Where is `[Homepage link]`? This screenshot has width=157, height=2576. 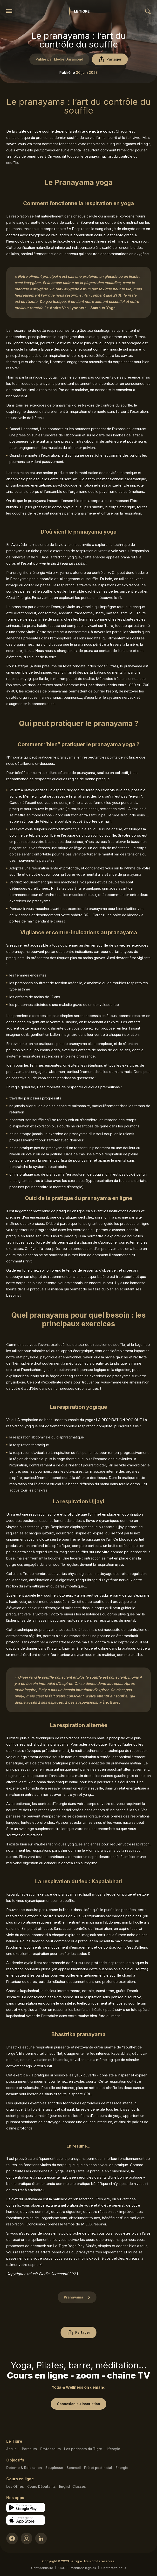 [Homepage link] is located at coordinates (78, 11).